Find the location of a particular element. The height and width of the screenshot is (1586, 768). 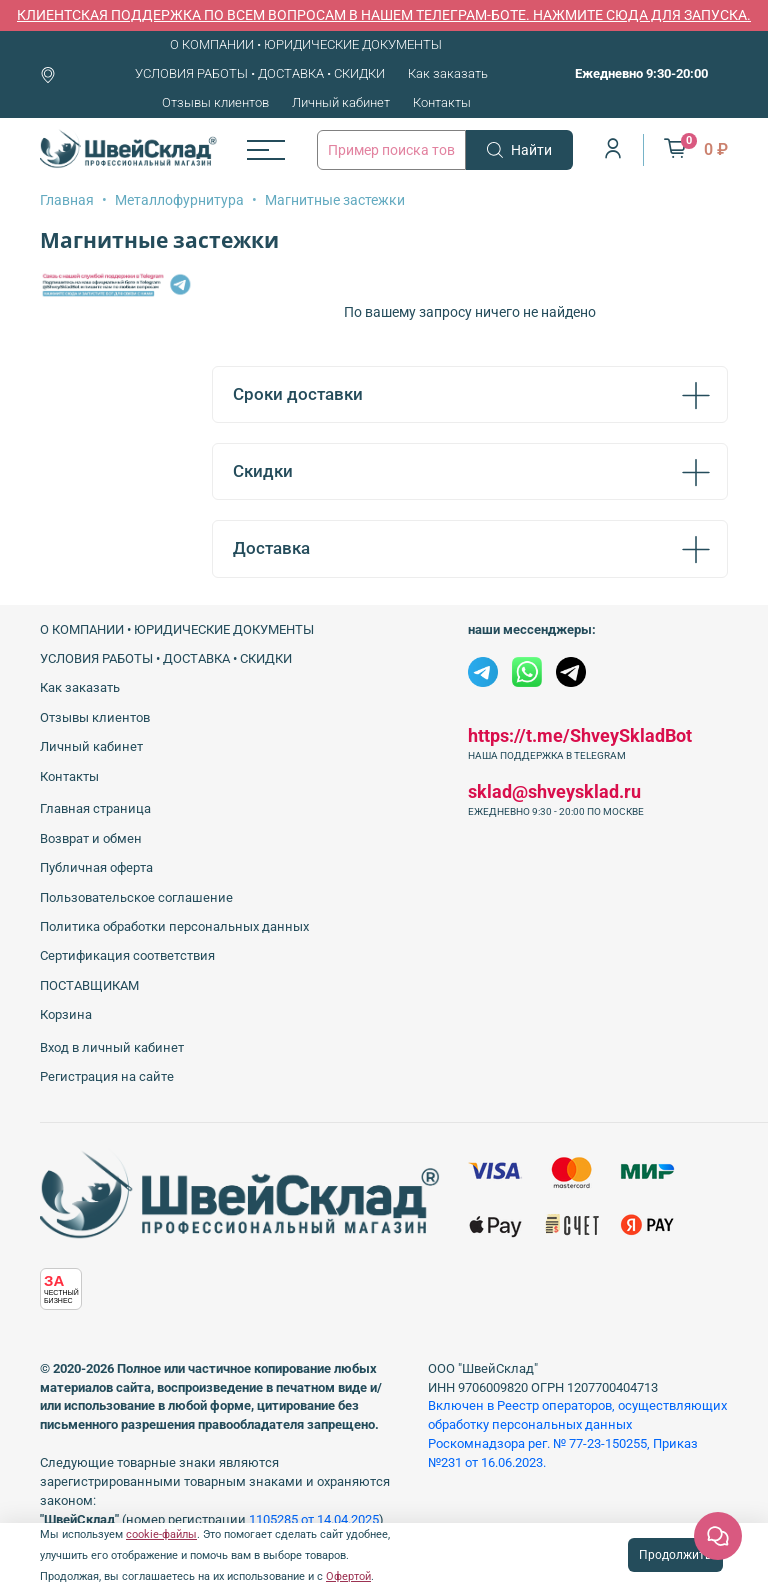

Как заказать is located at coordinates (448, 73).